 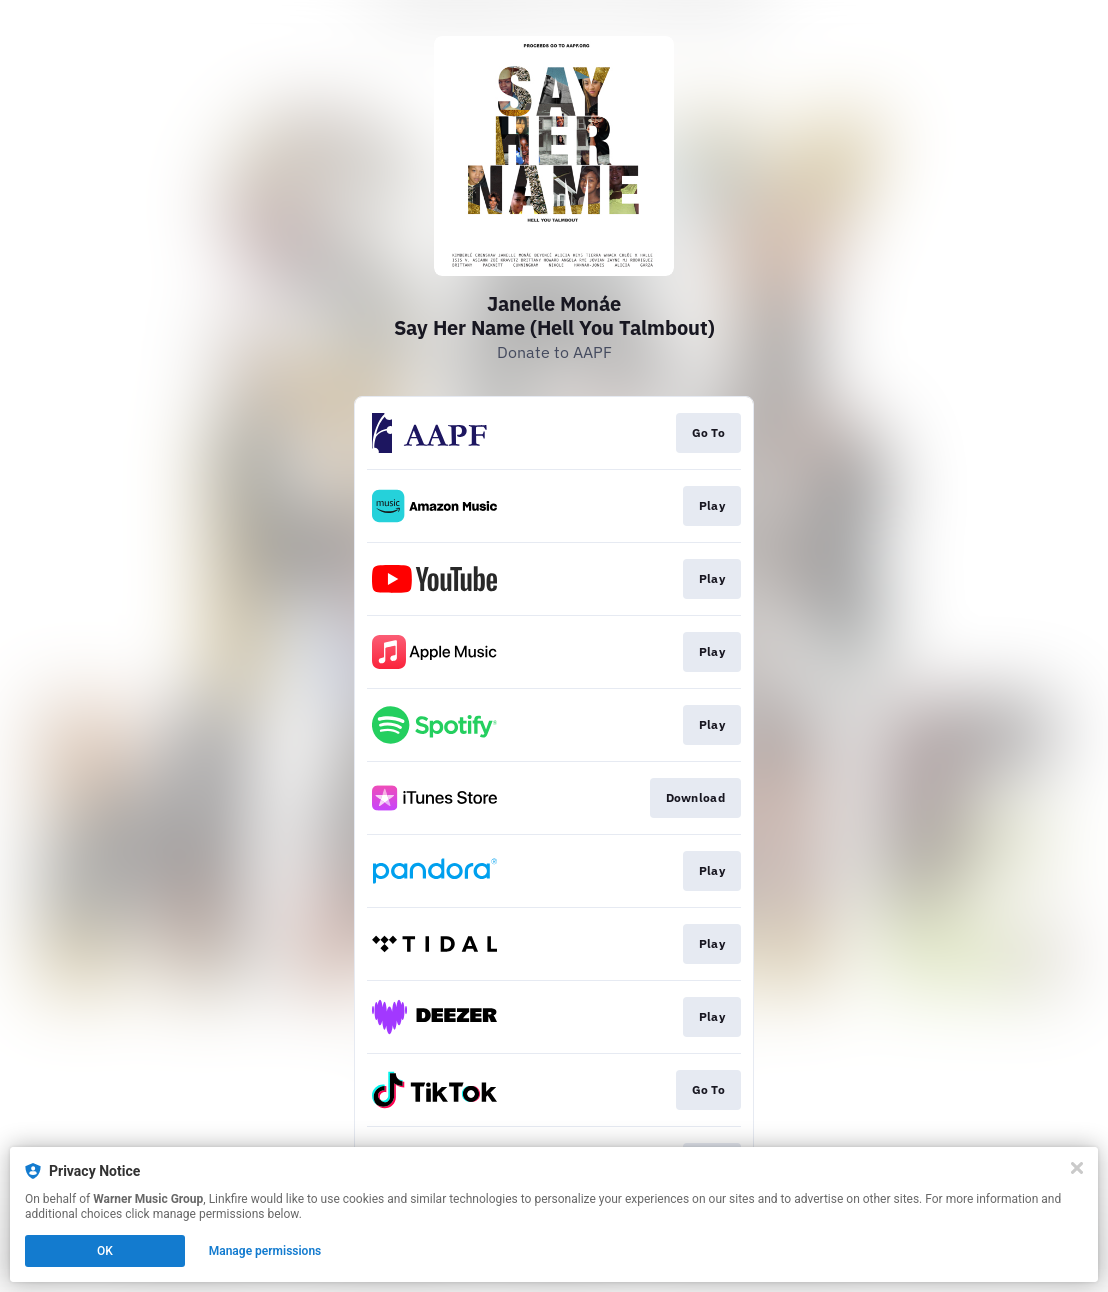 What do you see at coordinates (265, 1251) in the screenshot?
I see `Manage permissions` at bounding box center [265, 1251].